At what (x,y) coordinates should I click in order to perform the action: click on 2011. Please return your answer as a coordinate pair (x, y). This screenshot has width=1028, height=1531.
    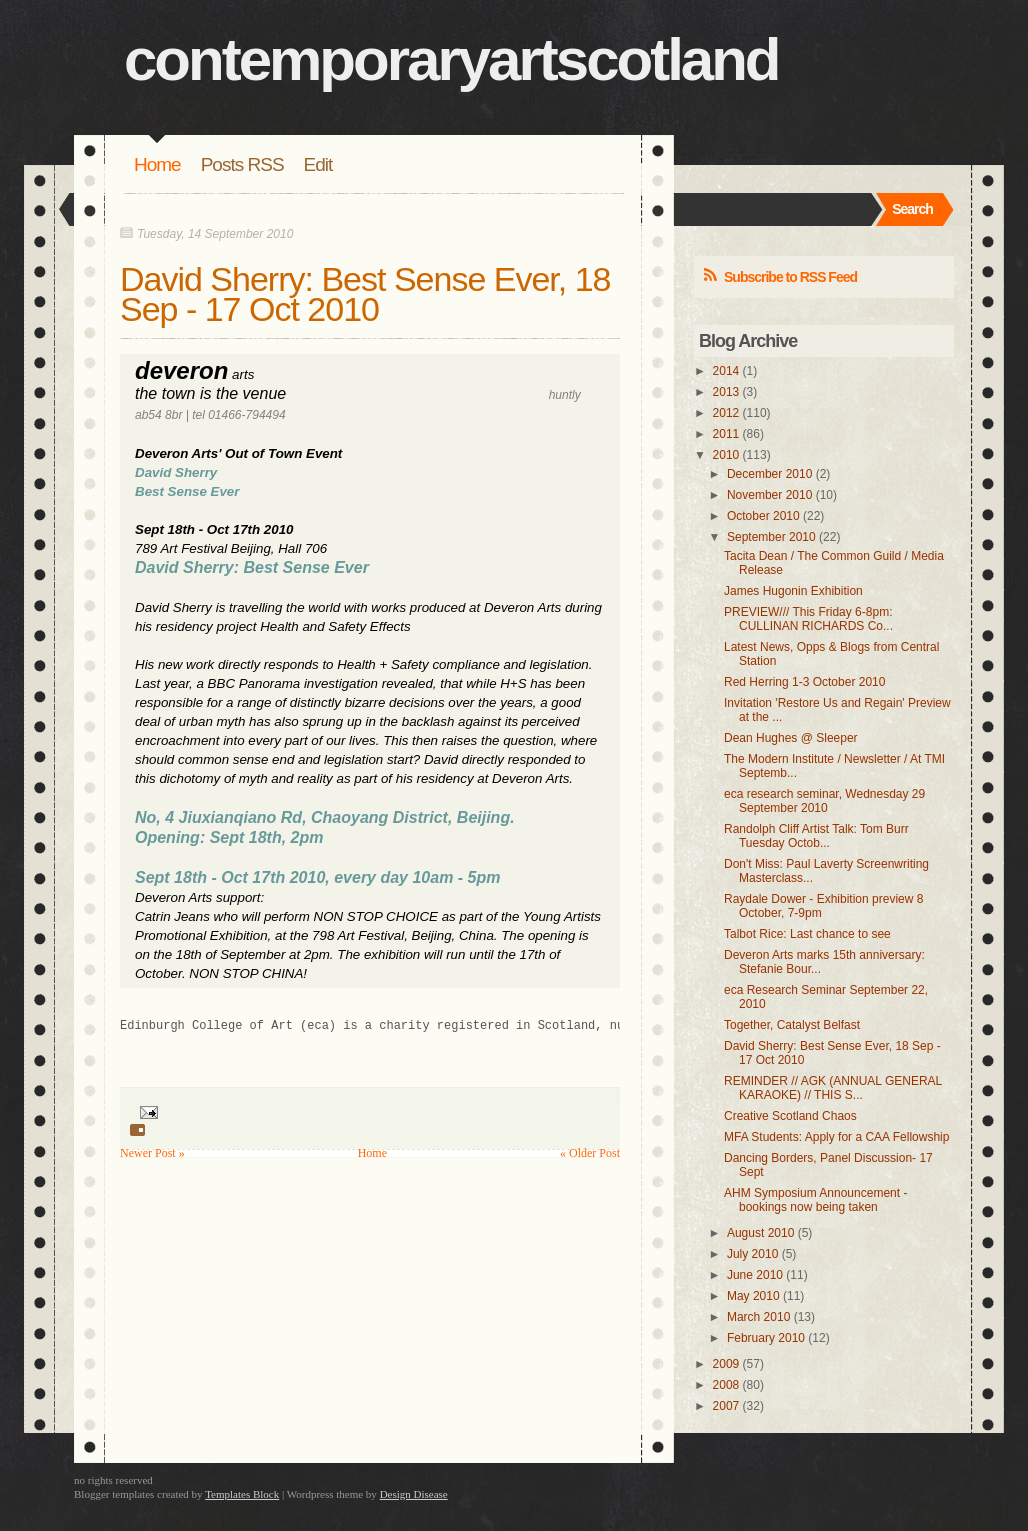
    Looking at the image, I should click on (726, 434).